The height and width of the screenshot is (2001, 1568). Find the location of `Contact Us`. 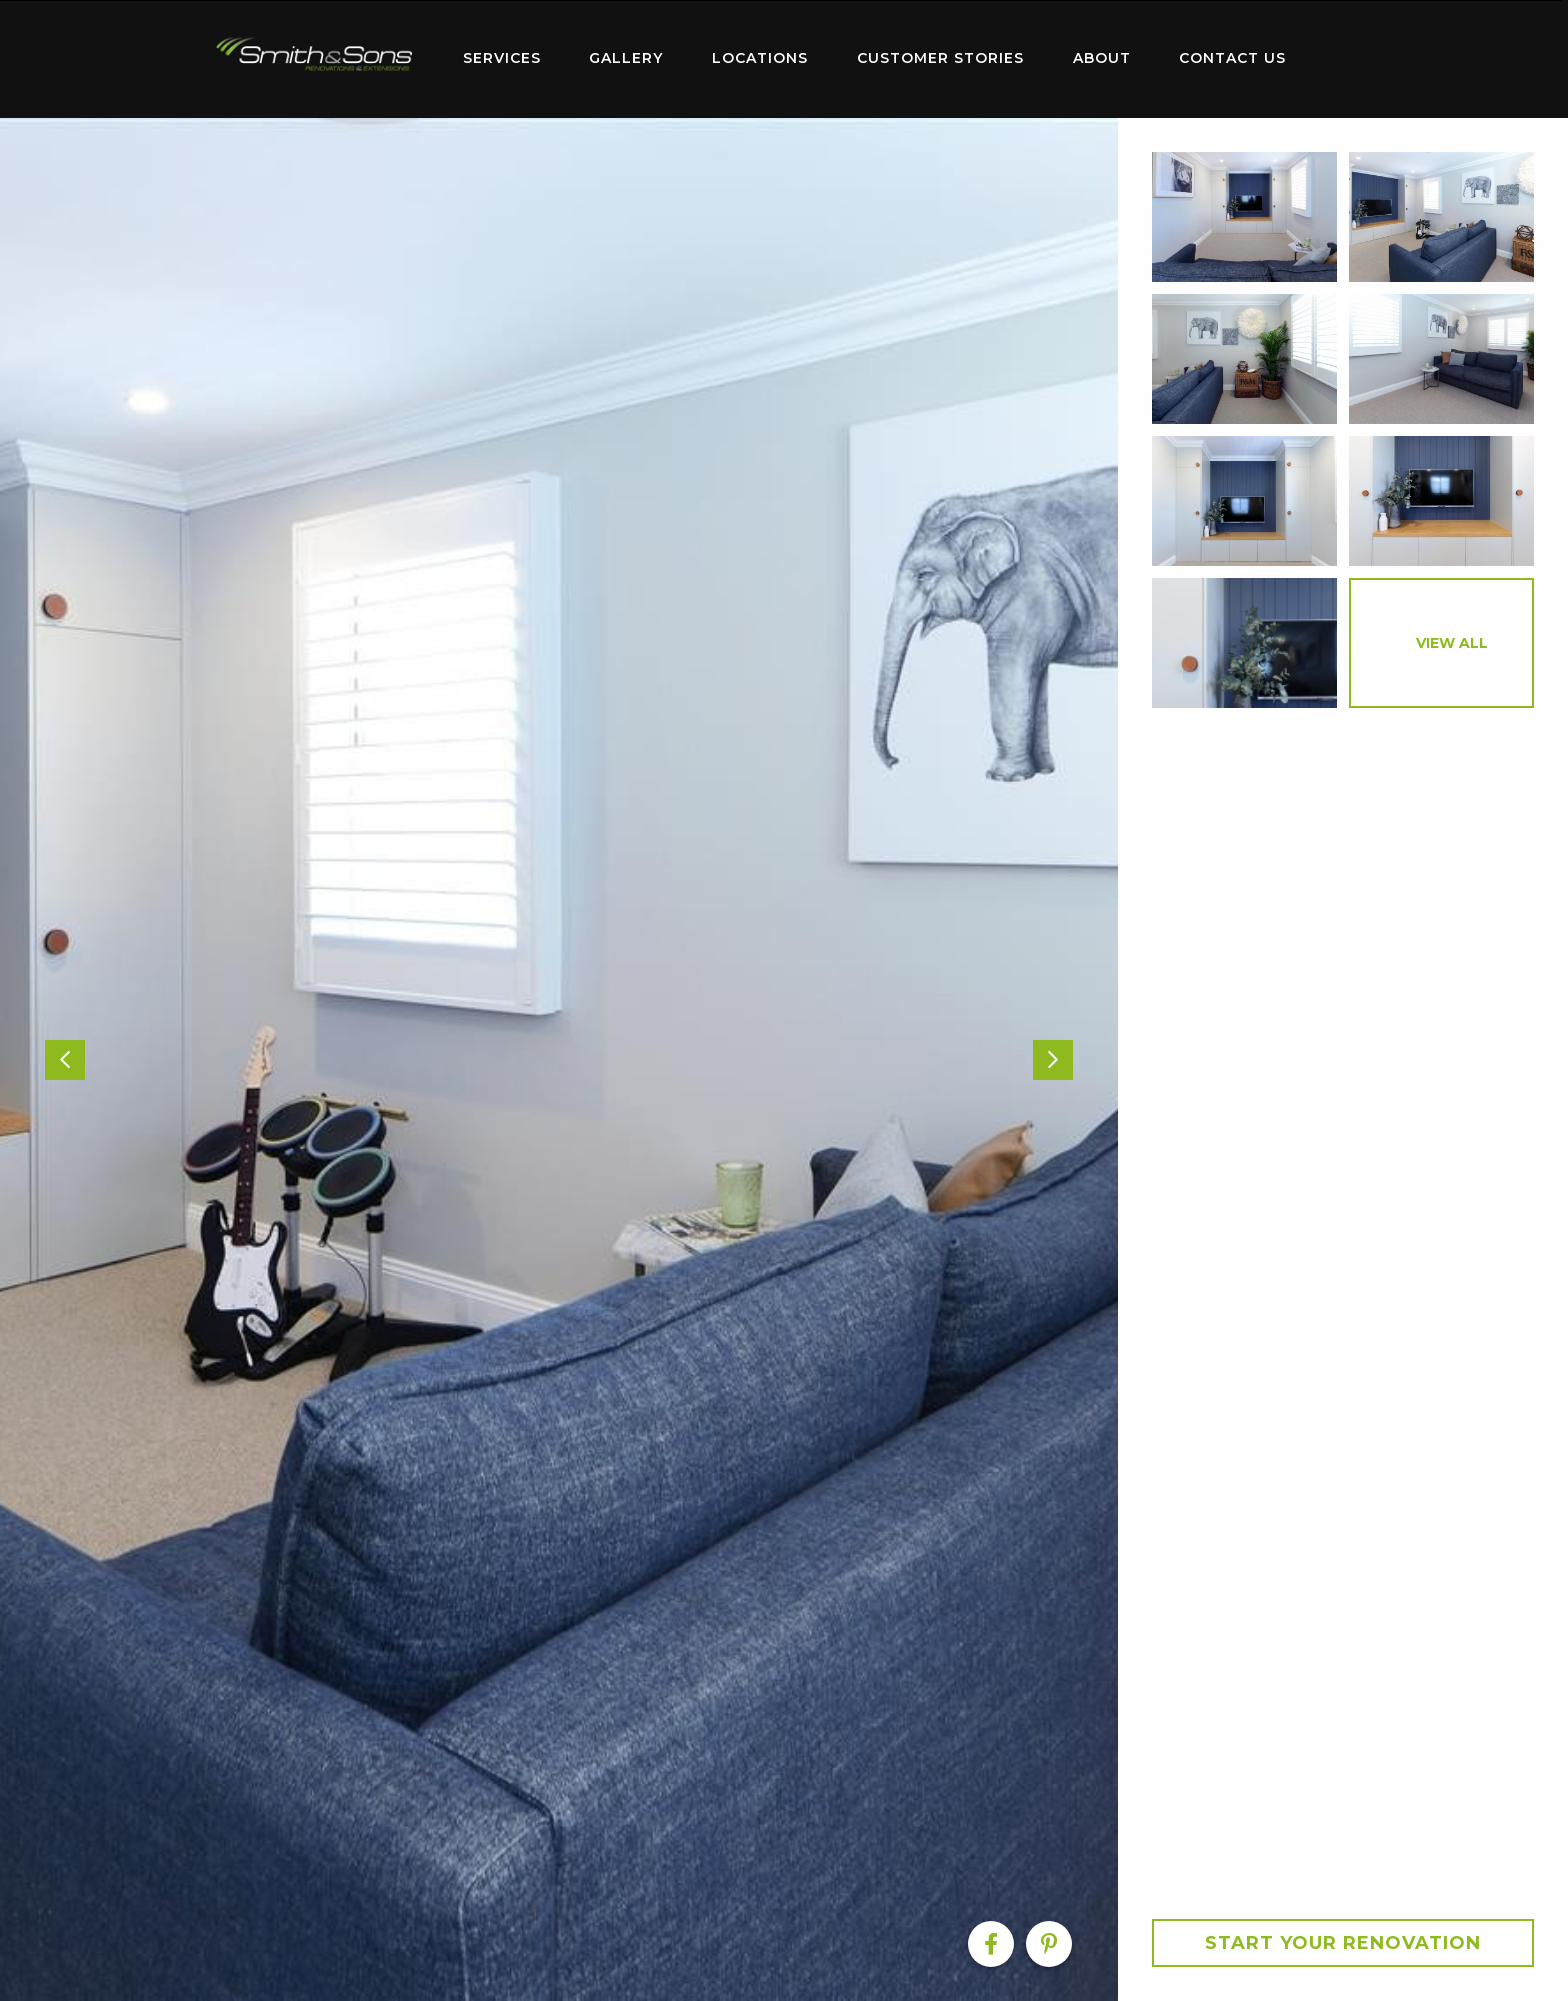

Contact Us is located at coordinates (1232, 58).